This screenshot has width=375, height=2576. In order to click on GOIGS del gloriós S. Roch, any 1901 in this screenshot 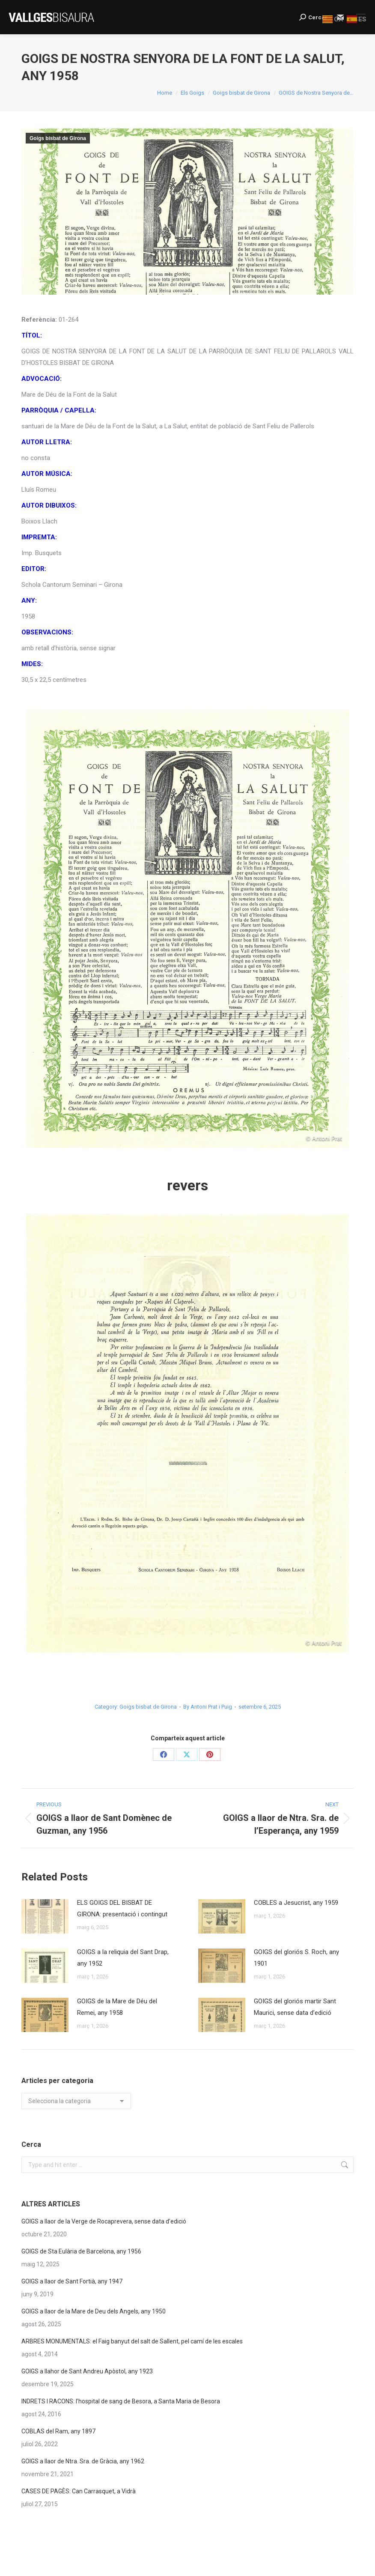, I will do `click(296, 1957)`.